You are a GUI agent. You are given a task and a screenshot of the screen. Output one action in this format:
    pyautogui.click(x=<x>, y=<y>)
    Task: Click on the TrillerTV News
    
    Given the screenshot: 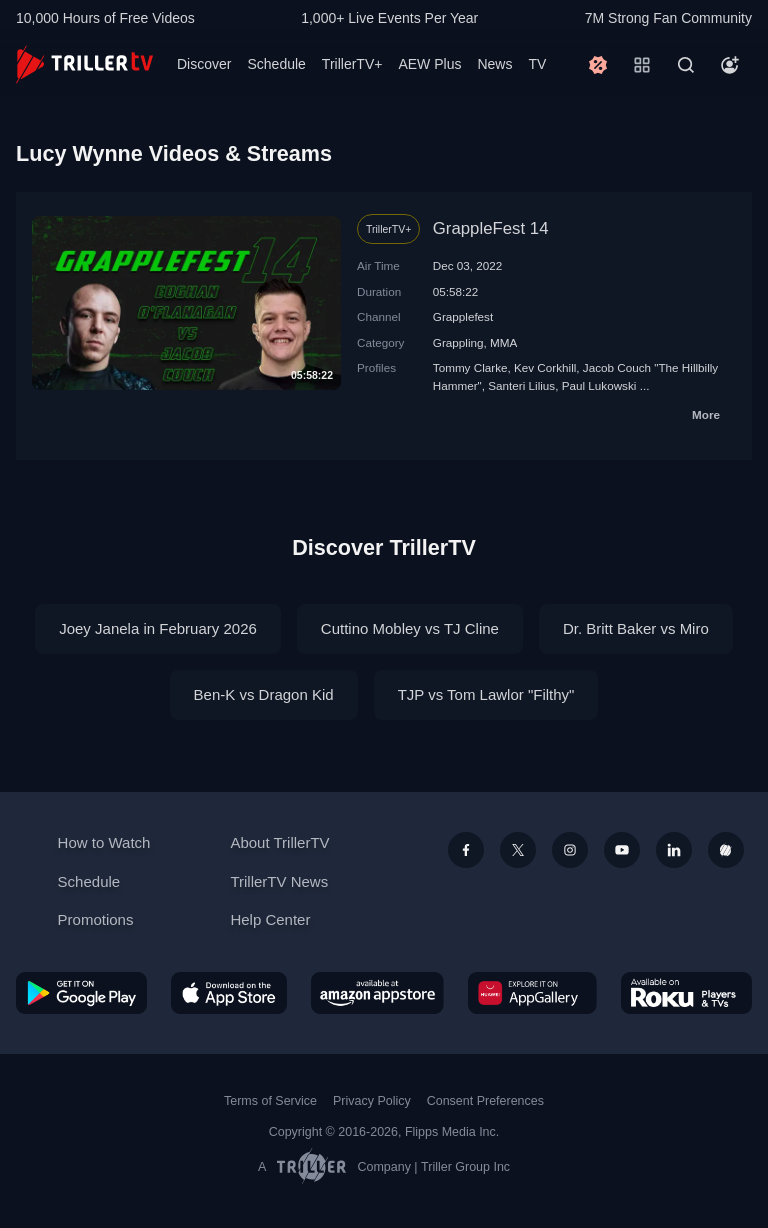 What is the action you would take?
    pyautogui.click(x=279, y=881)
    